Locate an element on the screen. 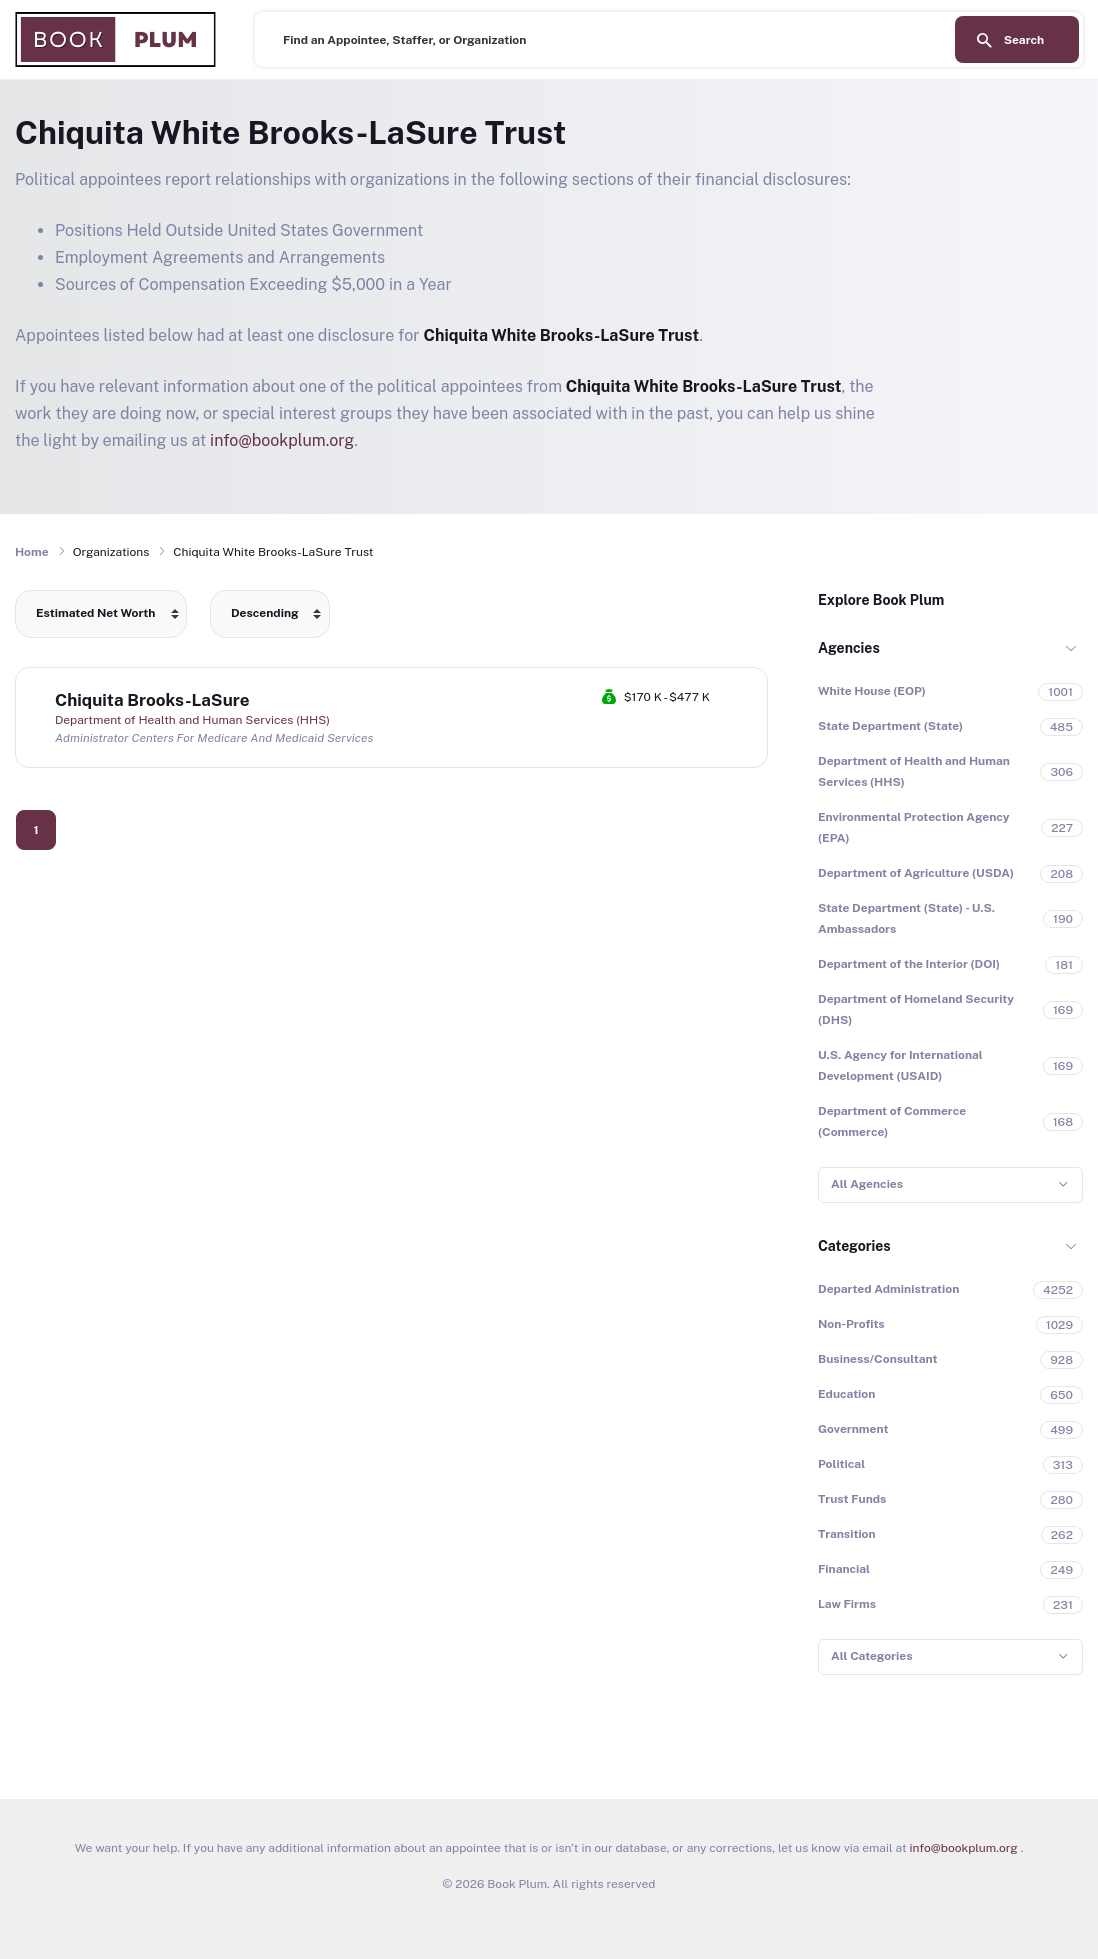 The image size is (1098, 1959). info@bookplum.org is located at coordinates (282, 440).